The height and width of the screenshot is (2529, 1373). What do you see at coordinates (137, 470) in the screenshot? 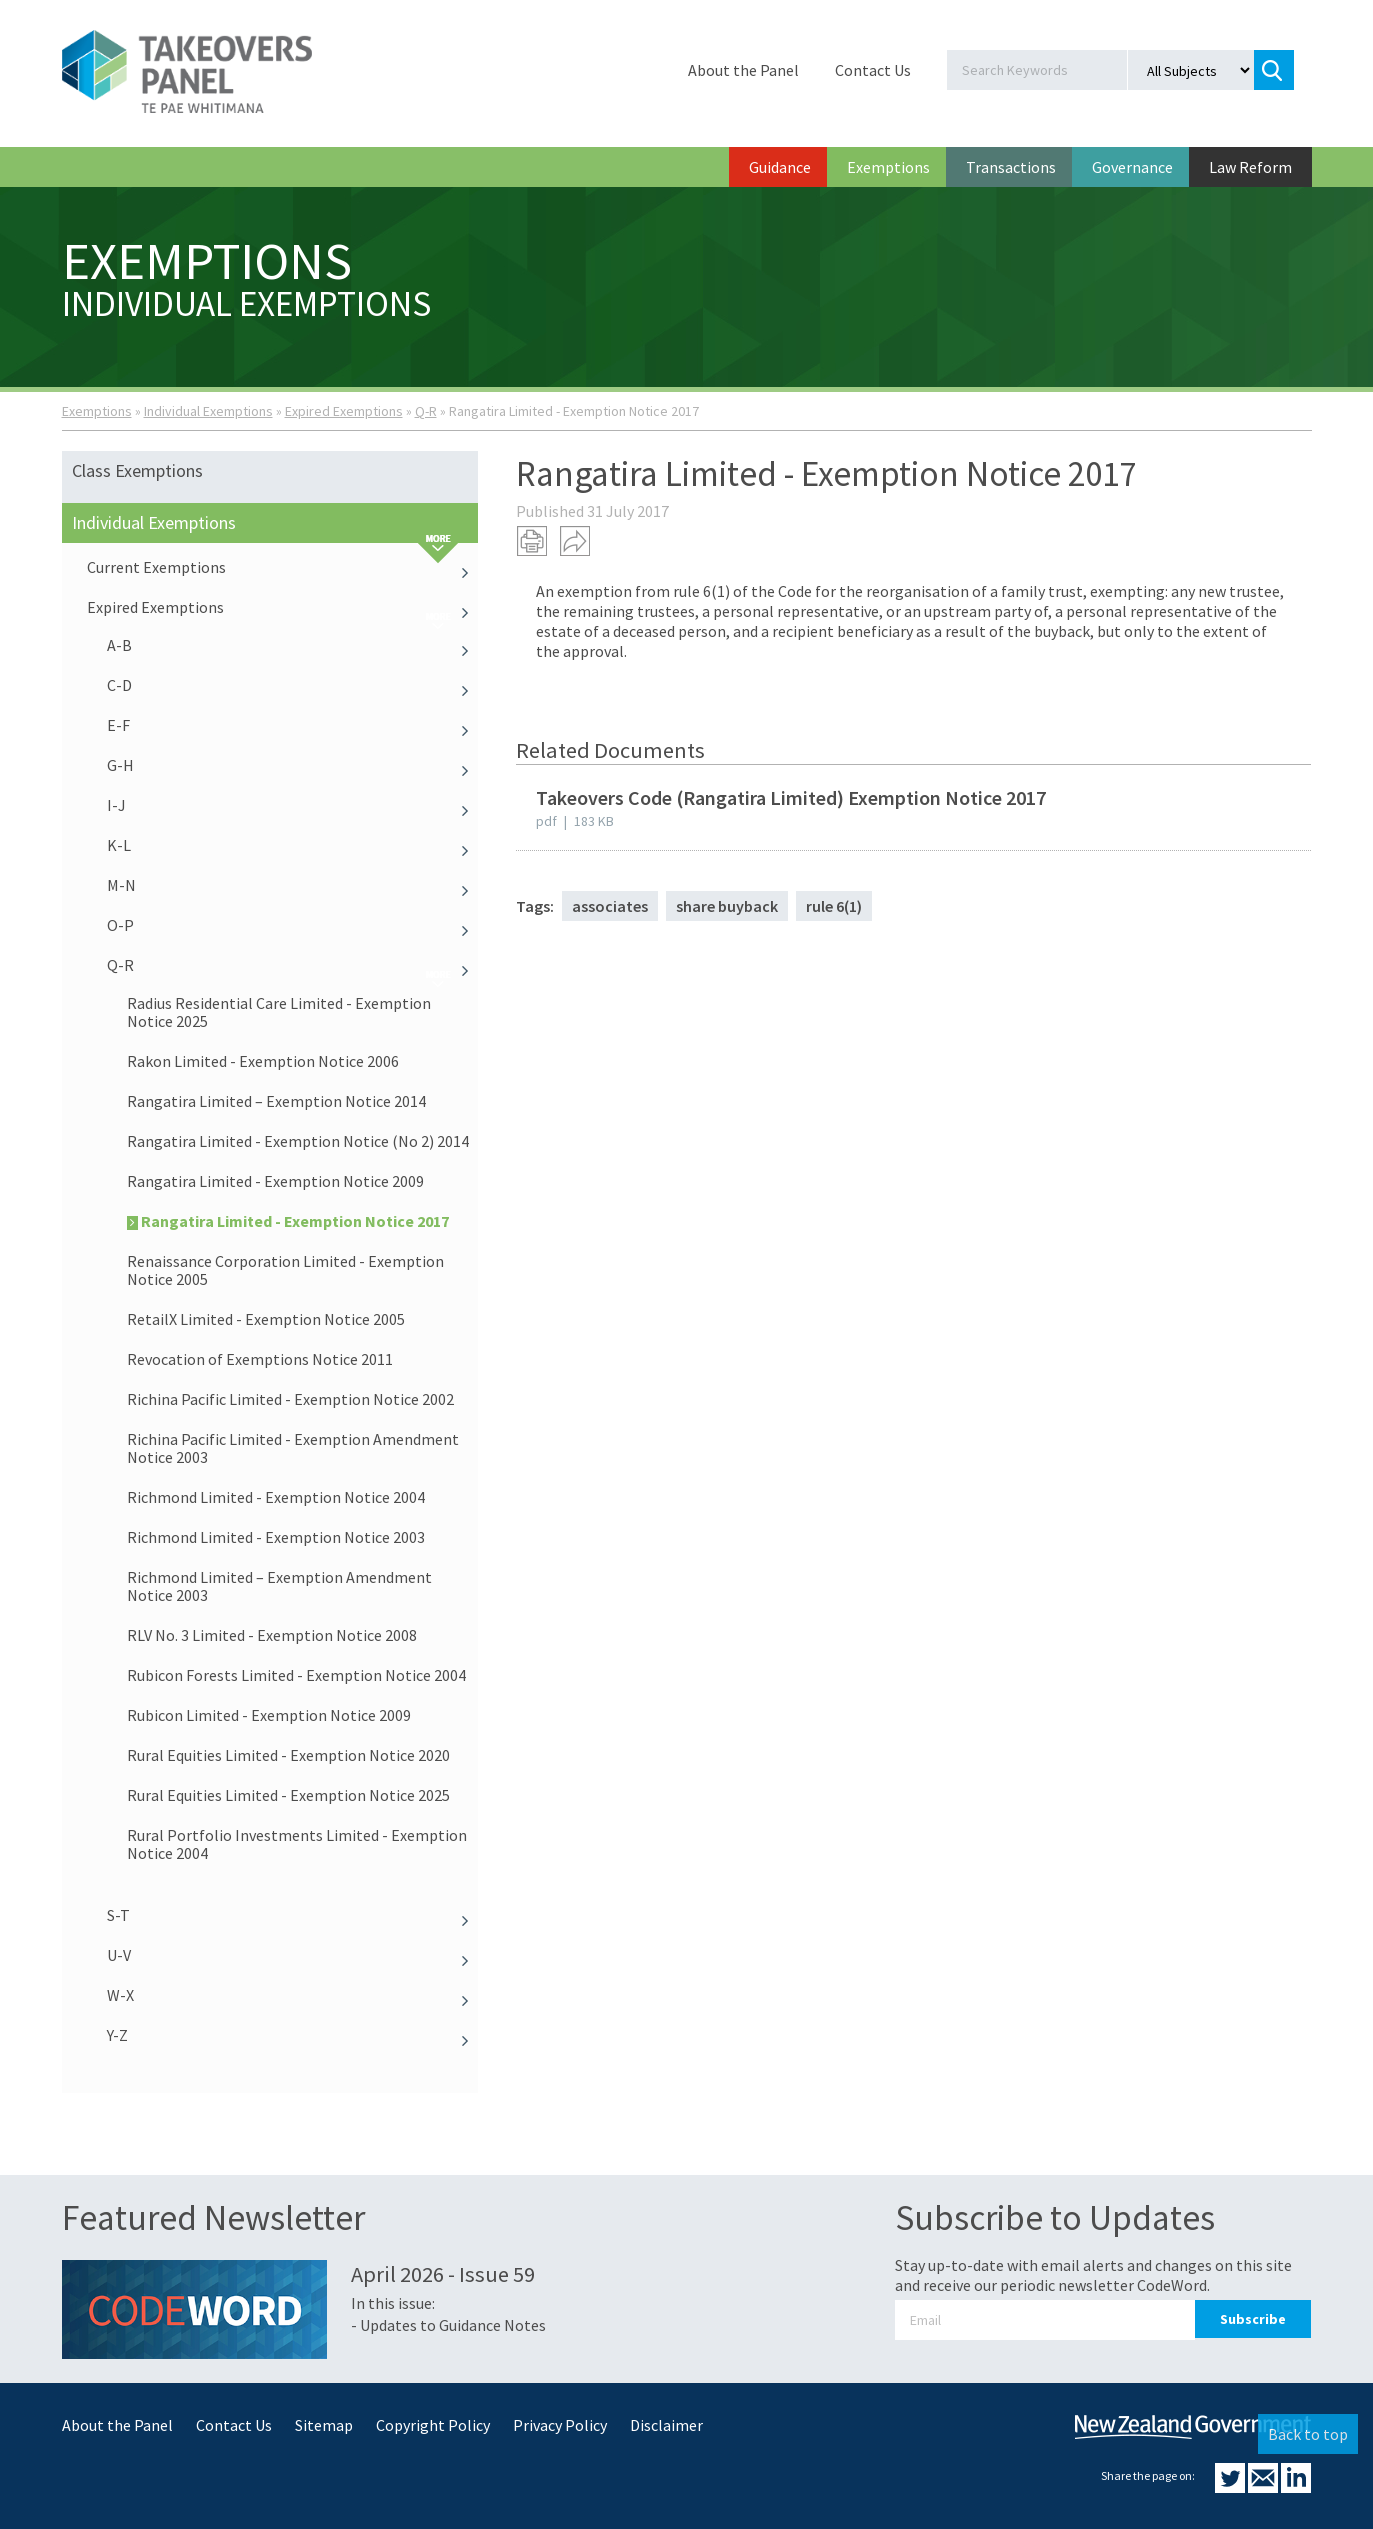
I see `Class Exemptions` at bounding box center [137, 470].